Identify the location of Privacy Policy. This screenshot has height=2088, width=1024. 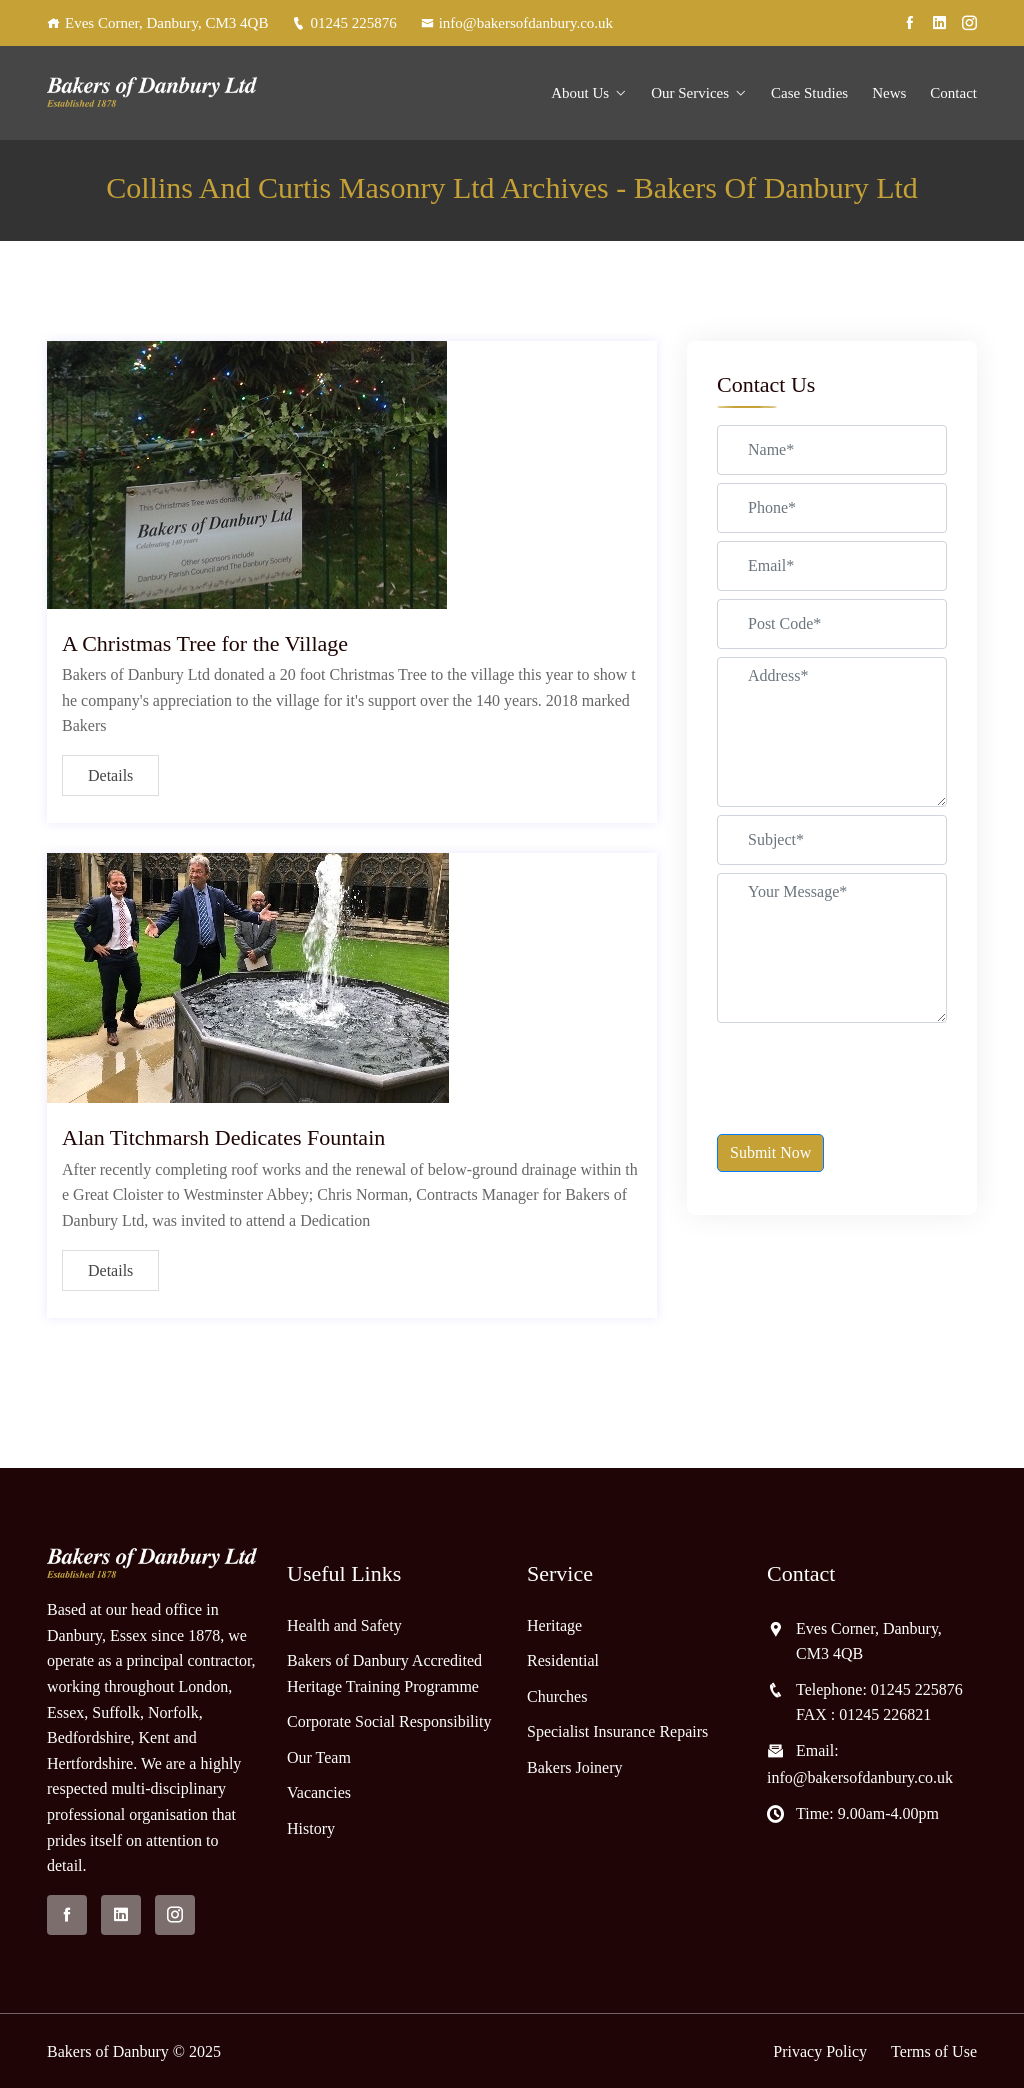
(820, 2051).